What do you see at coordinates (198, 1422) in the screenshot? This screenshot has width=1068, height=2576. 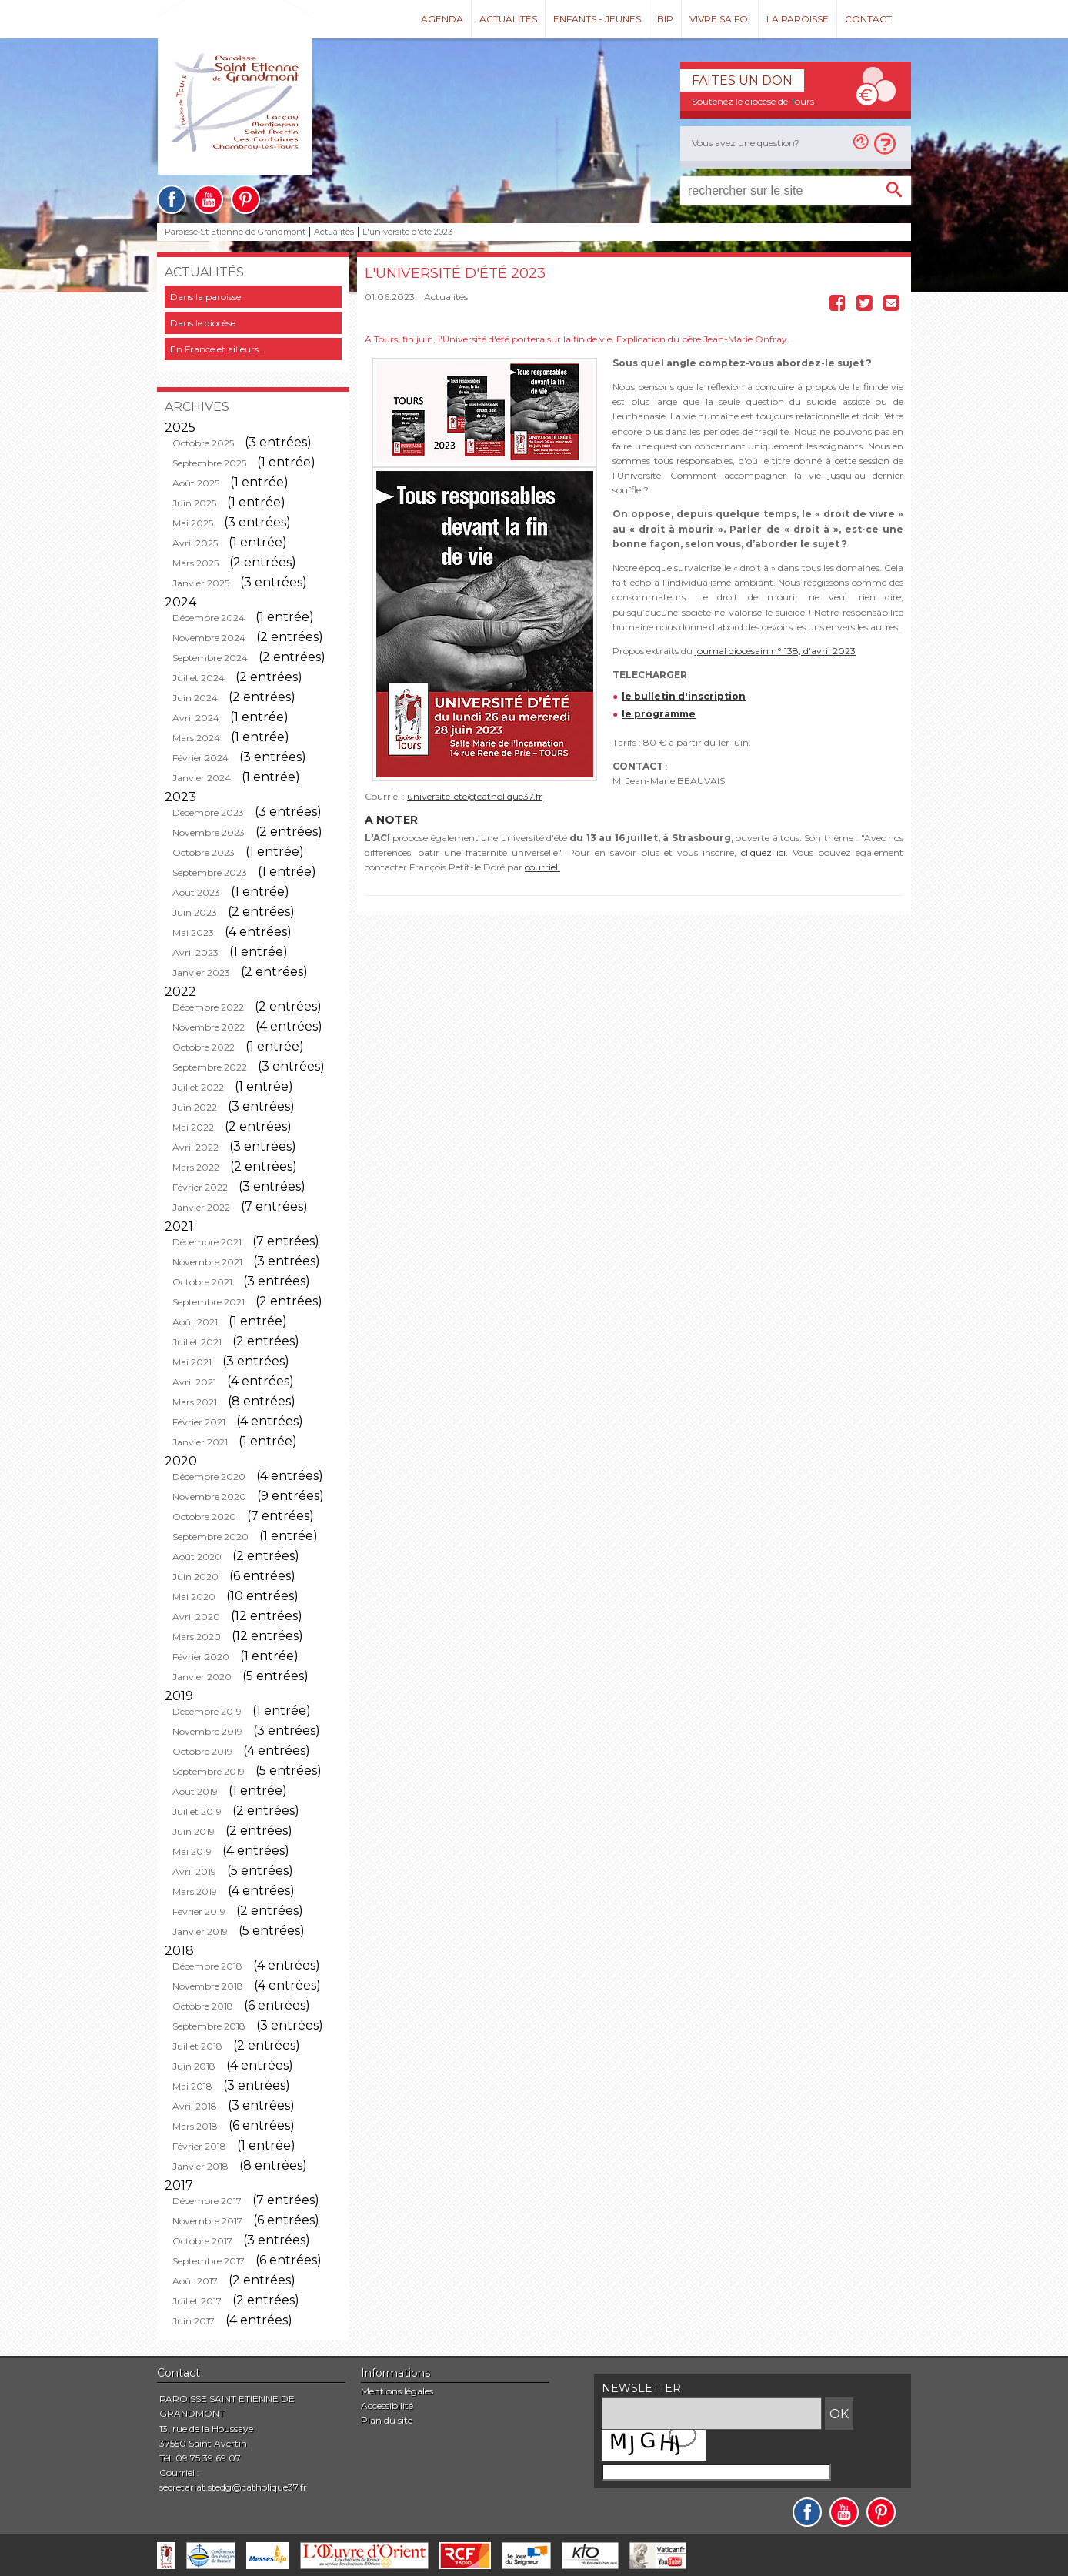 I see `Février 2021` at bounding box center [198, 1422].